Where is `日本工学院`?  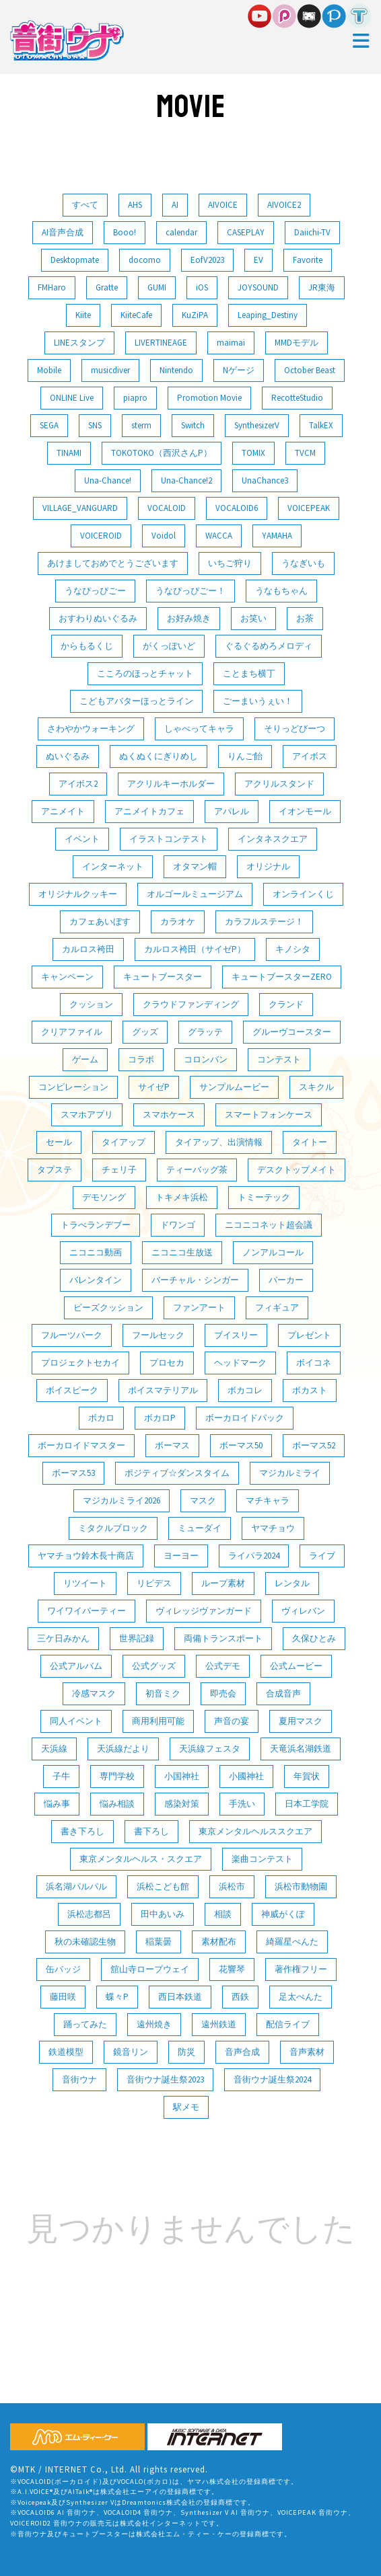
日本工学院 is located at coordinates (306, 1803).